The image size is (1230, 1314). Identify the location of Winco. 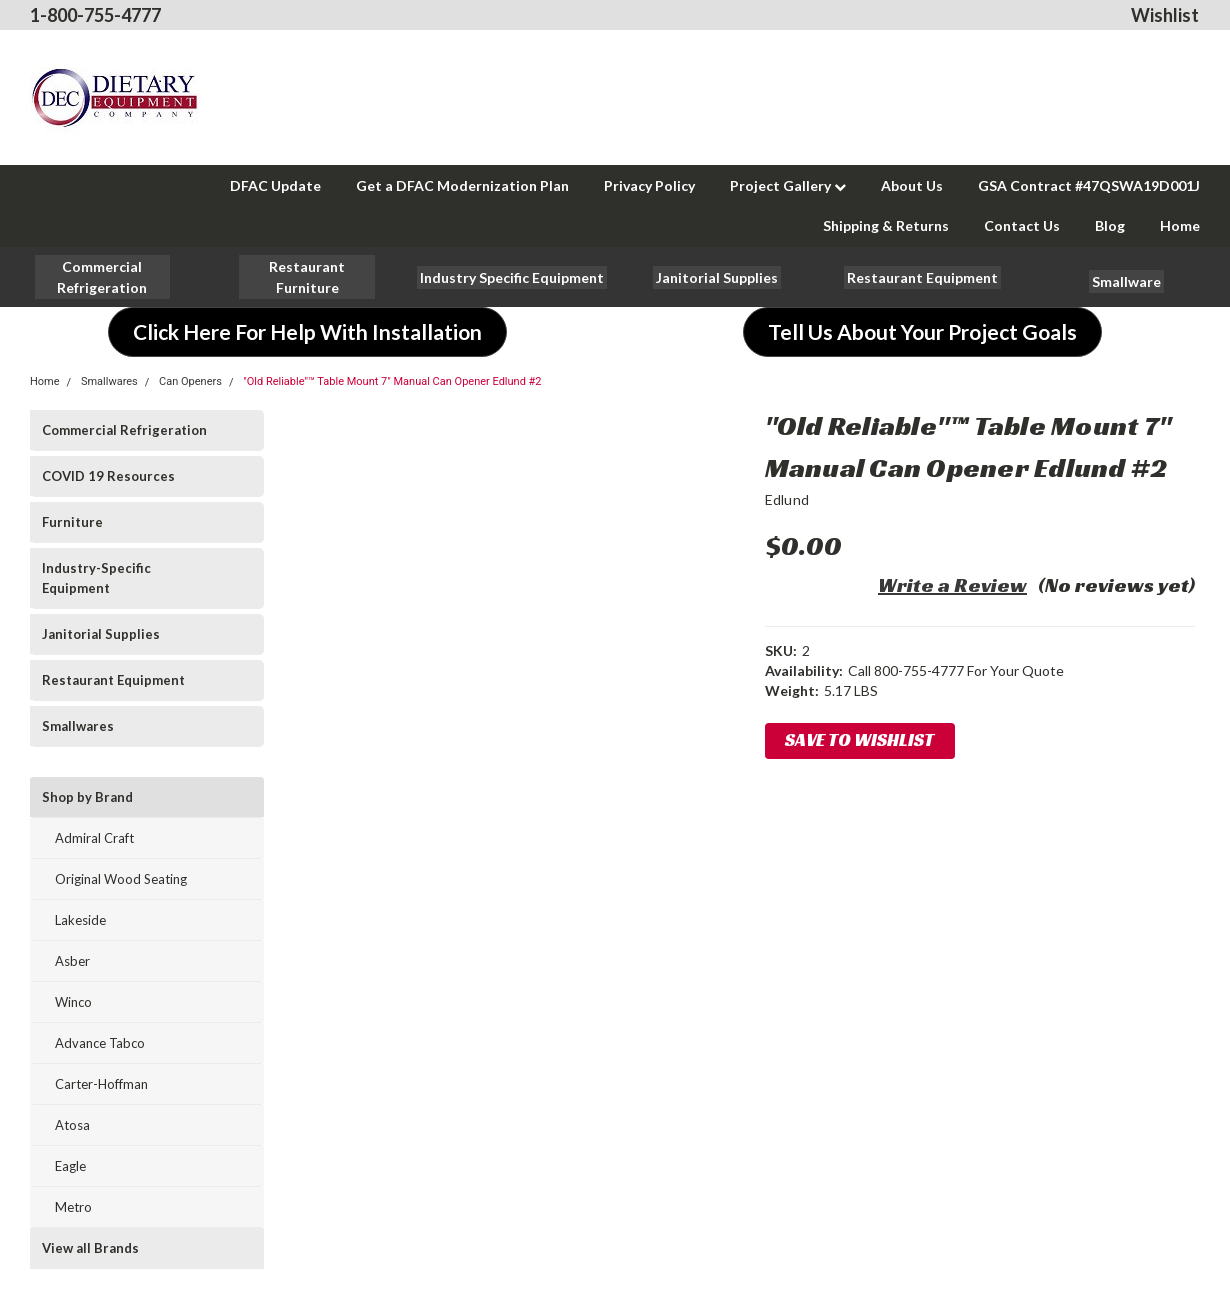
(73, 1002).